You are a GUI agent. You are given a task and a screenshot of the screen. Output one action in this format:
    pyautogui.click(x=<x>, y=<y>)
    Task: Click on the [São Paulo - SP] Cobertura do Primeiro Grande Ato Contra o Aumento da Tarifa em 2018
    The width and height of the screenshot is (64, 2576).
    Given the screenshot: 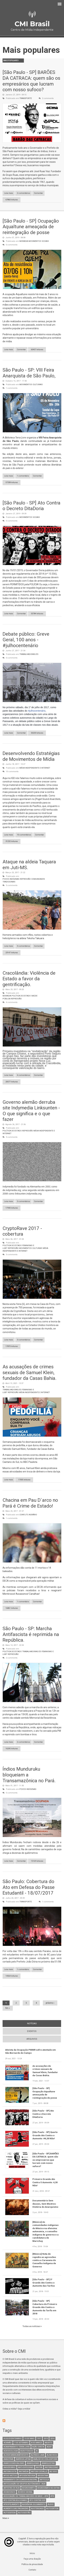 What is the action you would take?
    pyautogui.click(x=44, y=2307)
    